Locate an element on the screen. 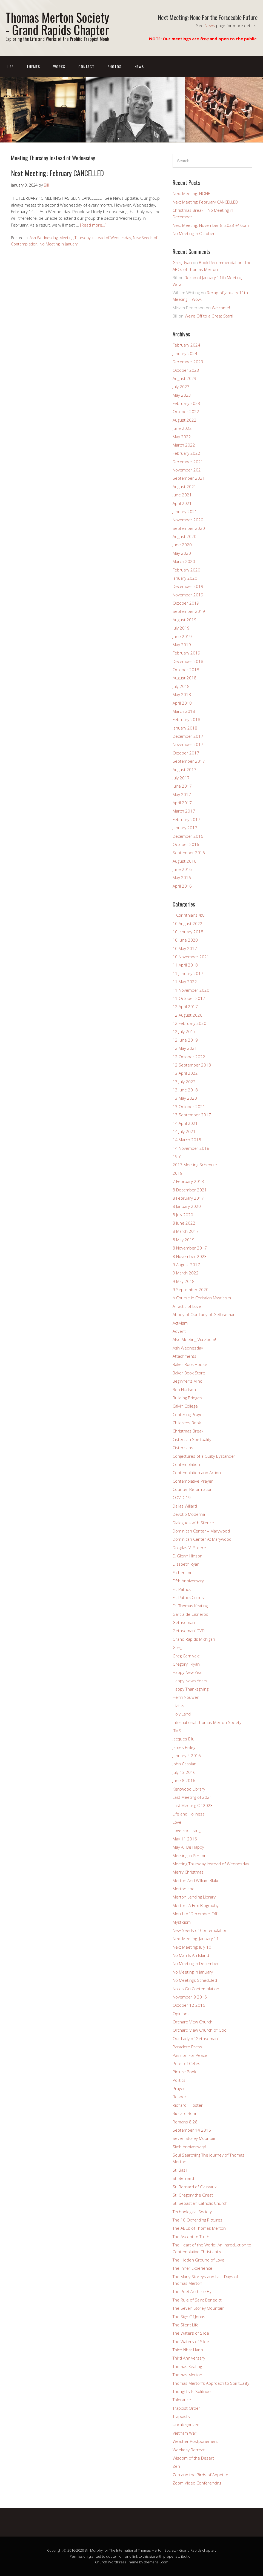  Seven Storey Mountain is located at coordinates (194, 2138).